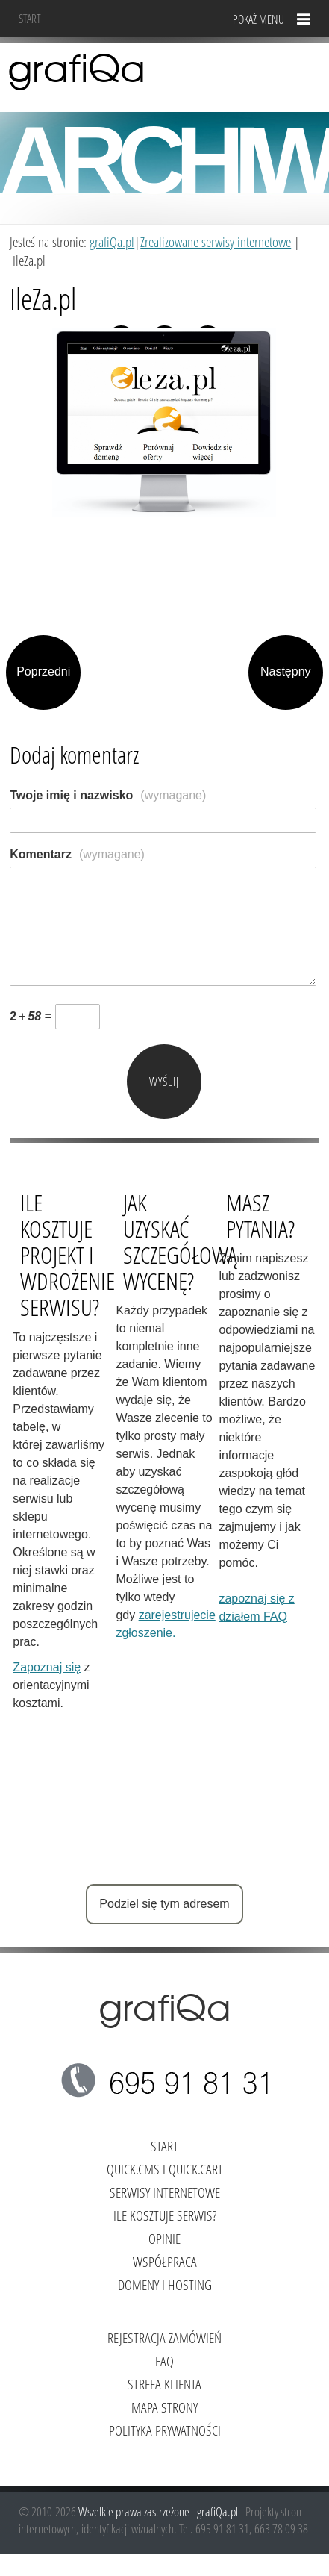 The height and width of the screenshot is (2576, 329). I want to click on grafiQa, so click(76, 71).